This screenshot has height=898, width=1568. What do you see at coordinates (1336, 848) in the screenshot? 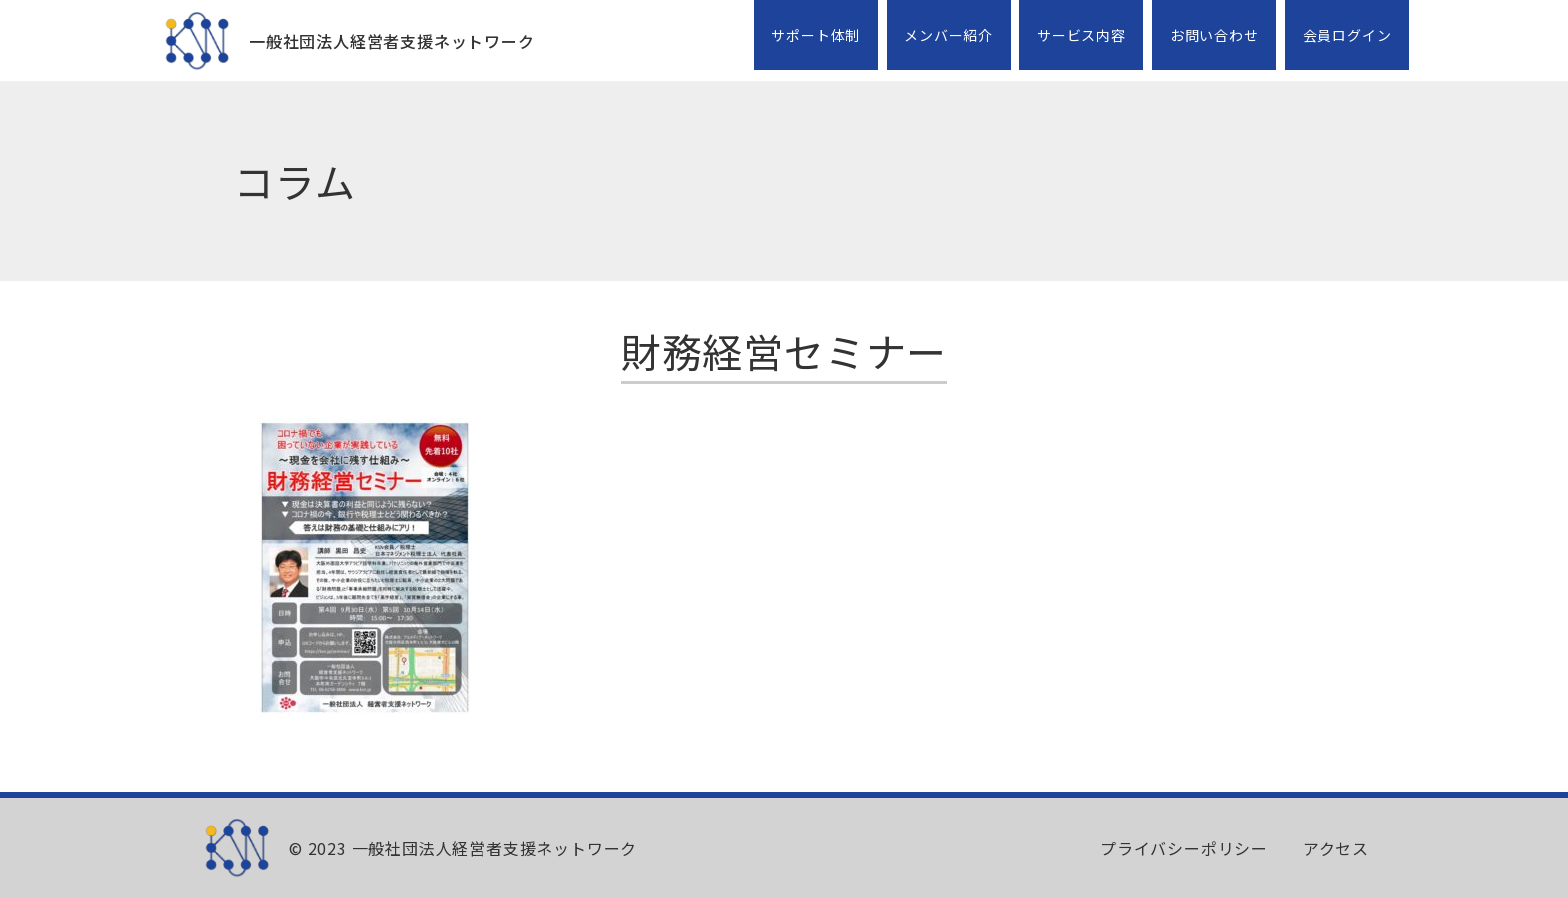
I see `アクセス` at bounding box center [1336, 848].